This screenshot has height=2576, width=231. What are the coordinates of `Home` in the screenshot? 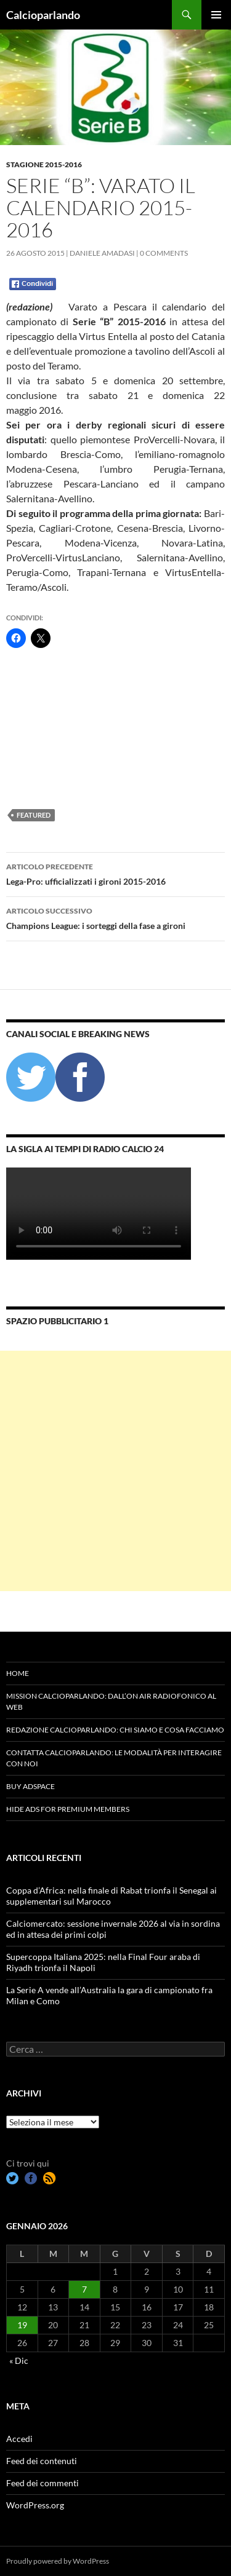 It's located at (17, 1673).